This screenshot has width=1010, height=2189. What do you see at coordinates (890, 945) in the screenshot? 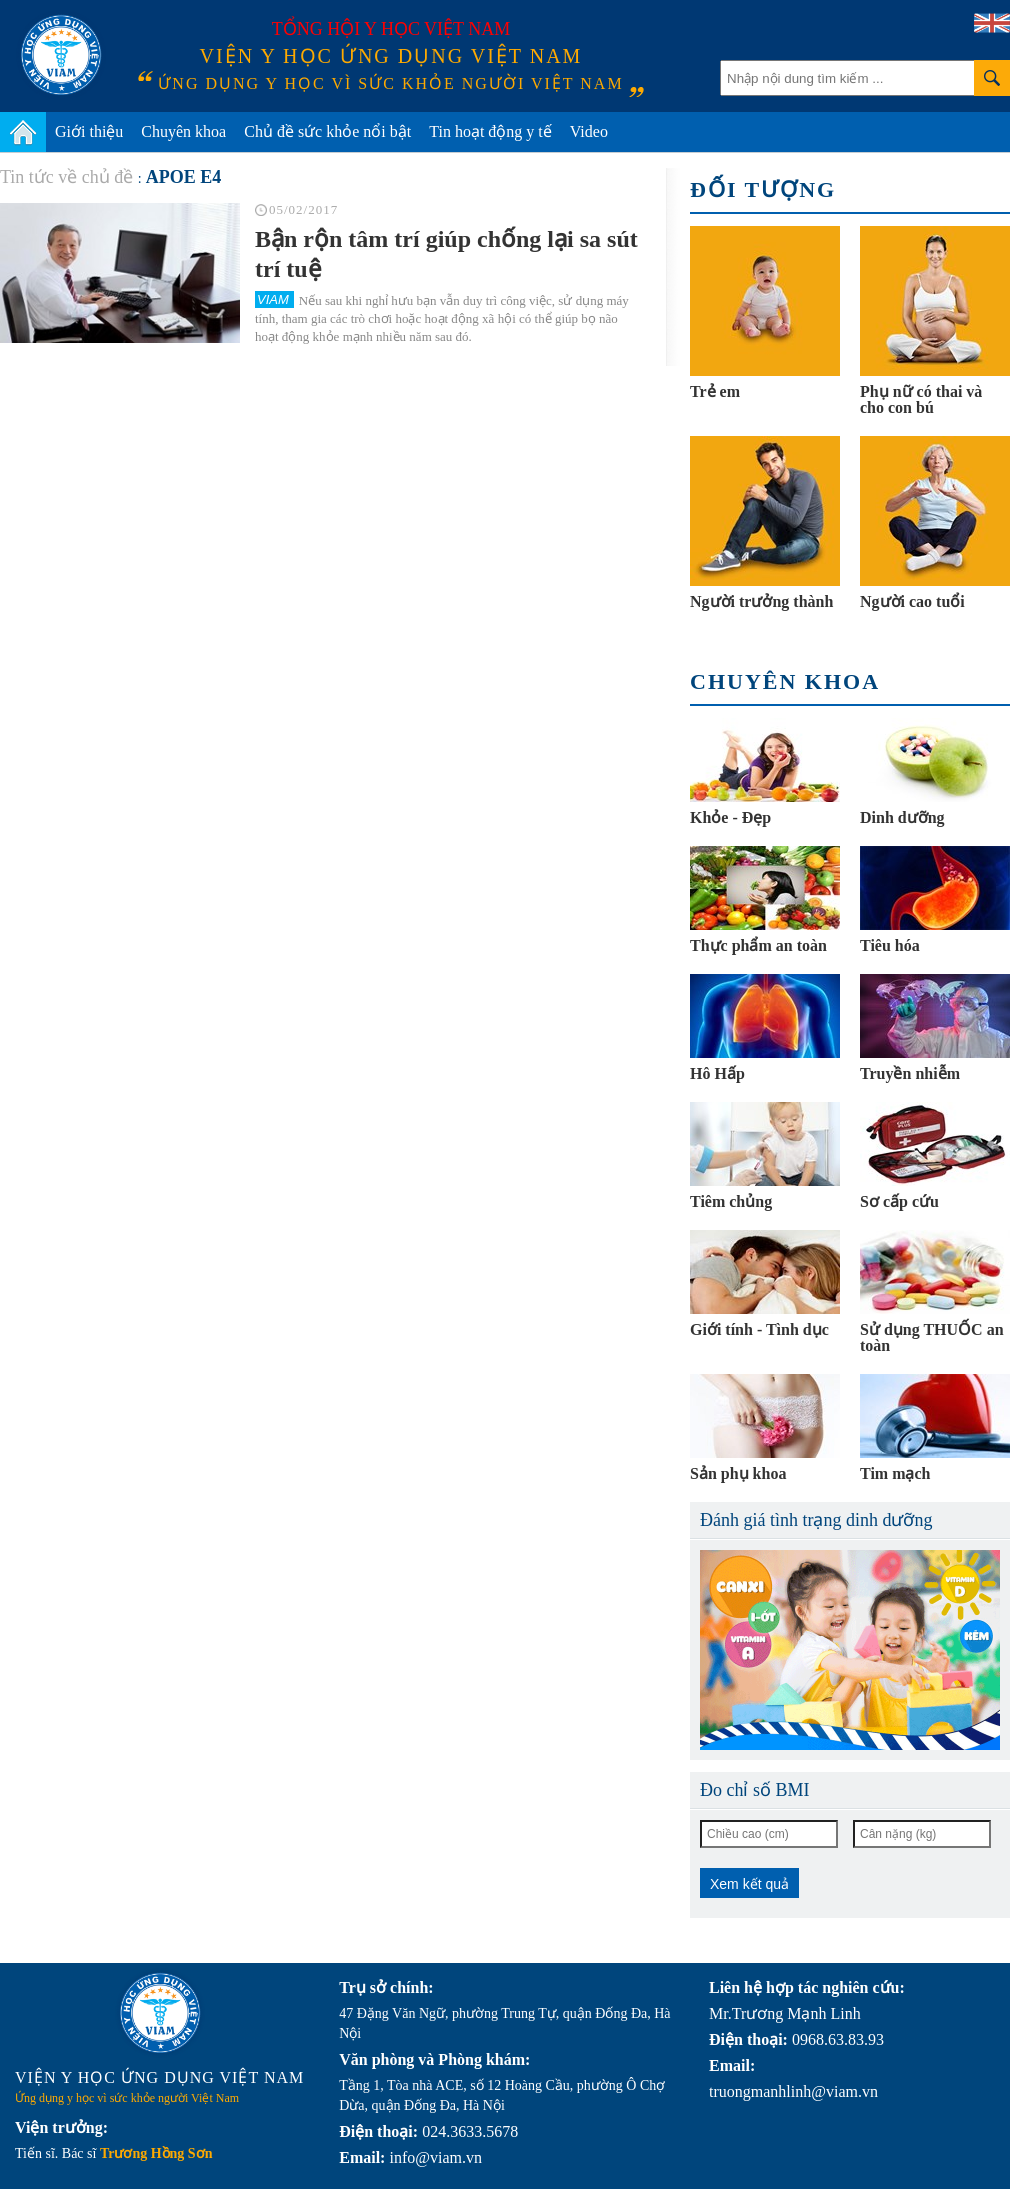
I see `Tiêu hóa` at bounding box center [890, 945].